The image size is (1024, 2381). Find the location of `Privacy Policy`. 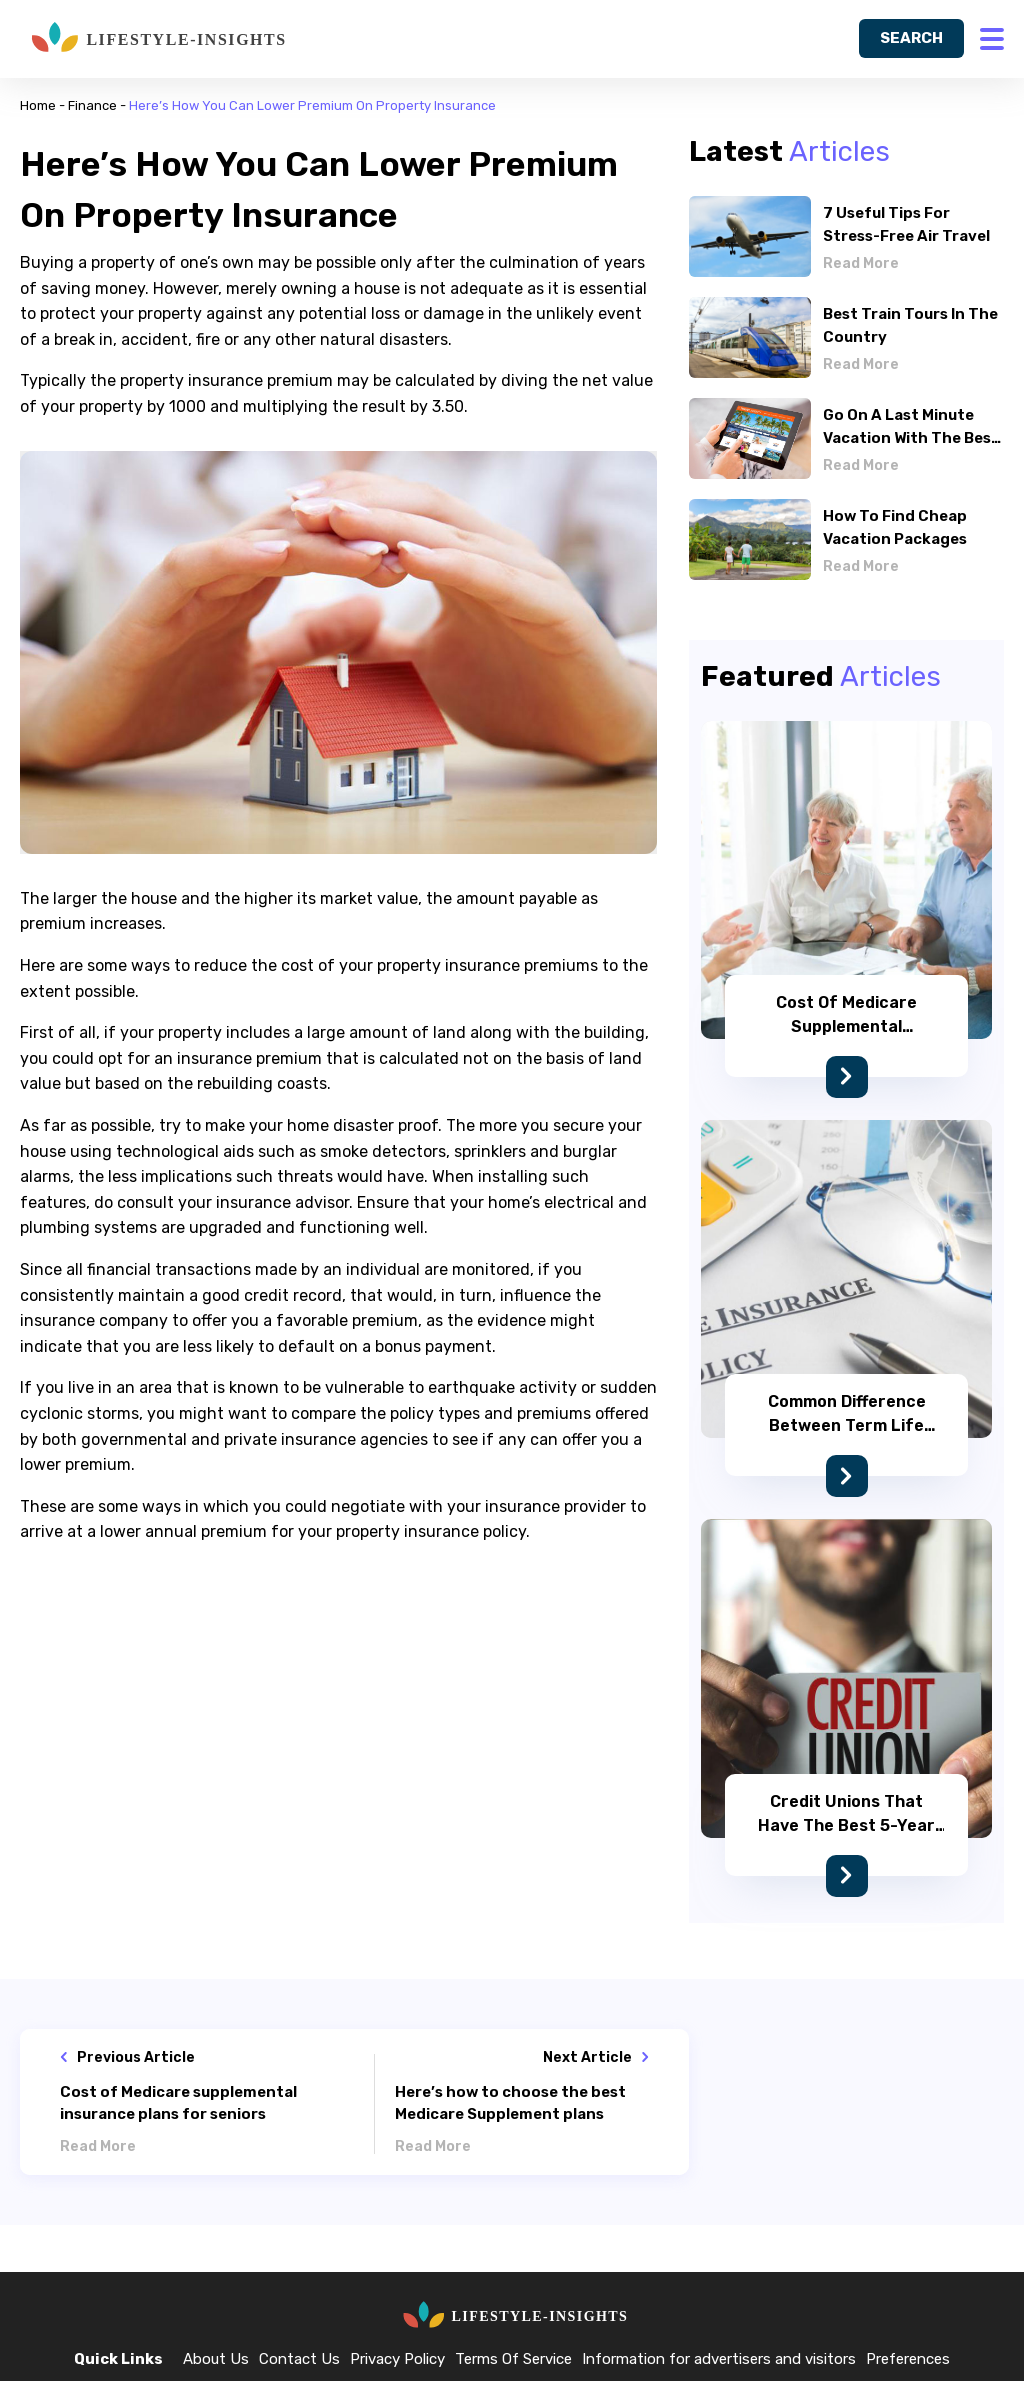

Privacy Policy is located at coordinates (397, 2359).